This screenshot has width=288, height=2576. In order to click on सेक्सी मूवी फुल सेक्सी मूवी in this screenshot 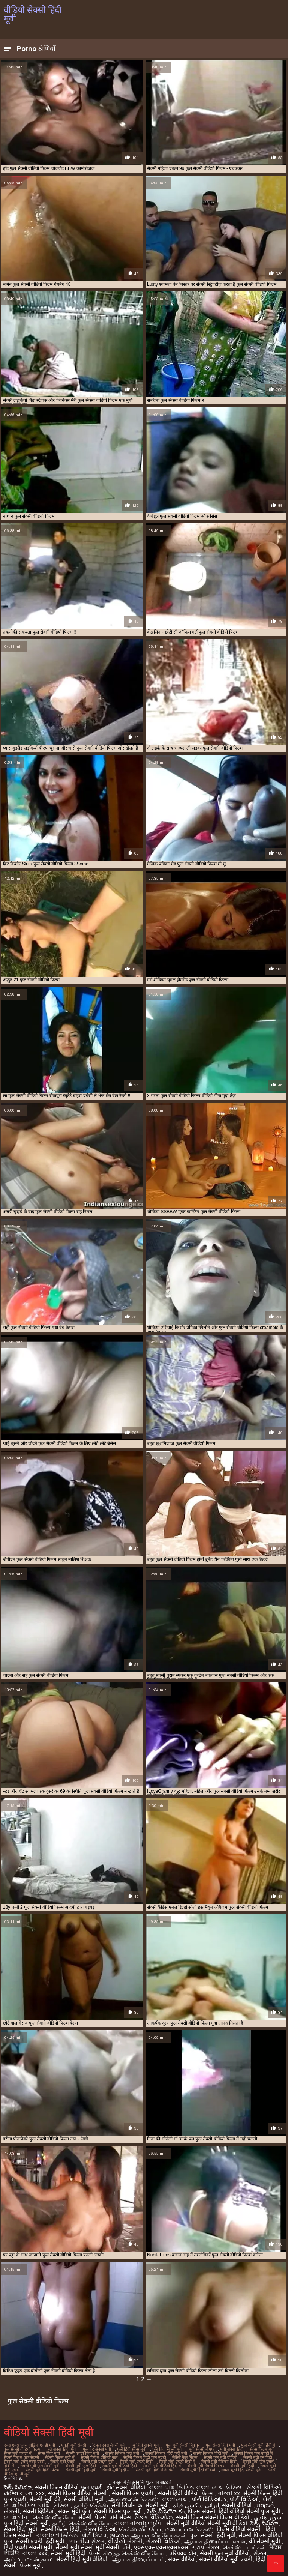, I will do `click(40, 2465)`.